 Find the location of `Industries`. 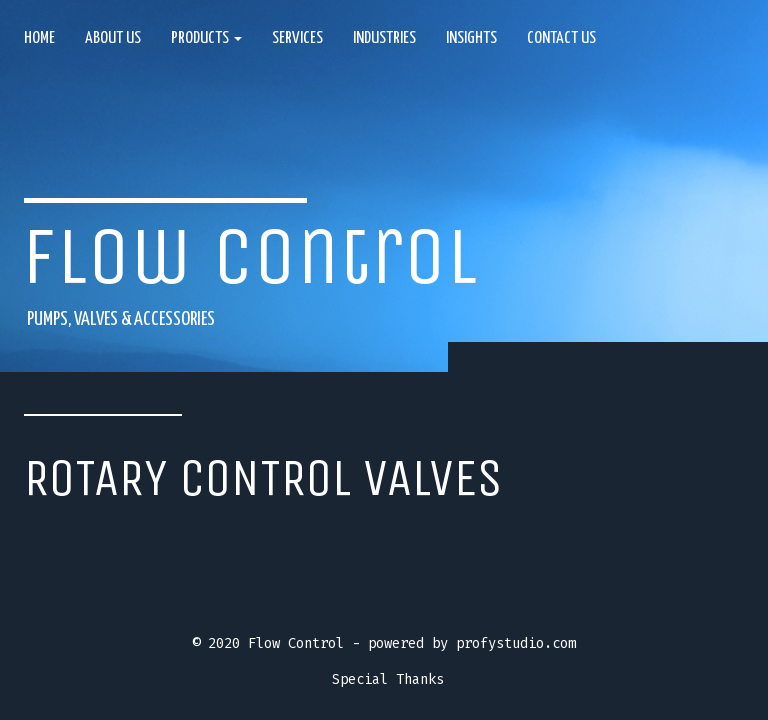

Industries is located at coordinates (384, 38).